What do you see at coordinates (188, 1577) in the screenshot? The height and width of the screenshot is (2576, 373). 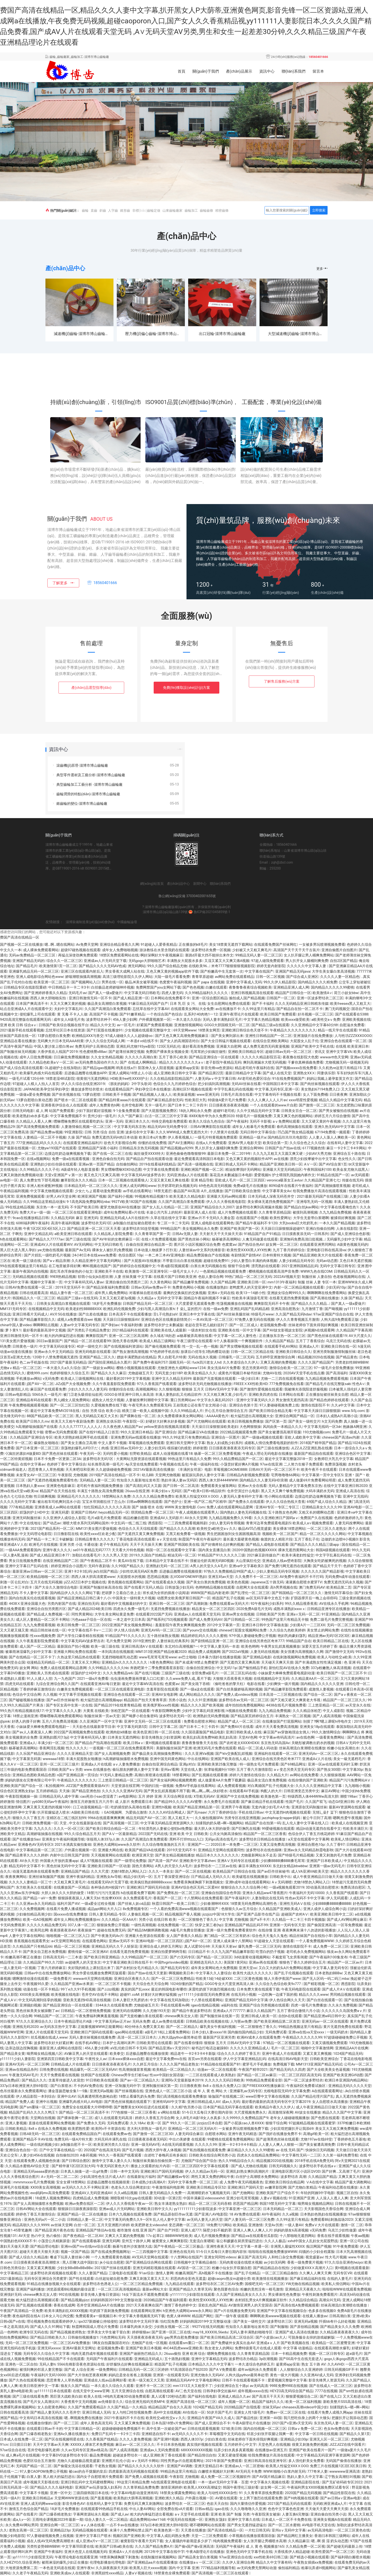 I see `乱VODAFONEWIFI熟妇` at bounding box center [188, 1577].